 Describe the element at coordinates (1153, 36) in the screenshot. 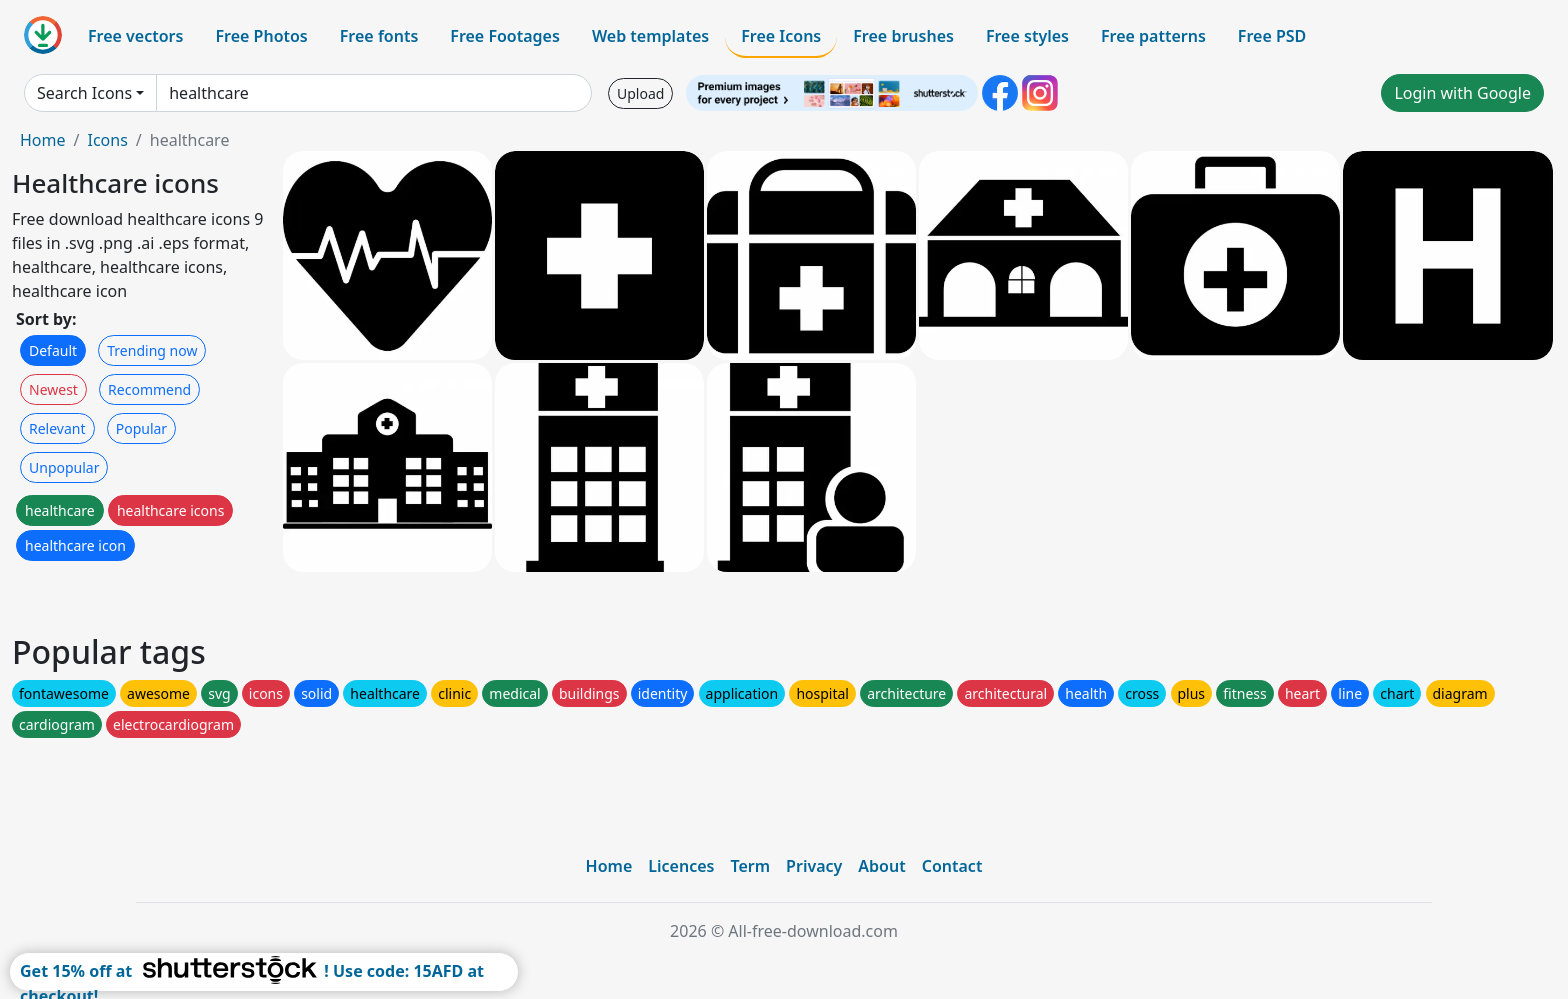

I see `Free patterns` at that location.